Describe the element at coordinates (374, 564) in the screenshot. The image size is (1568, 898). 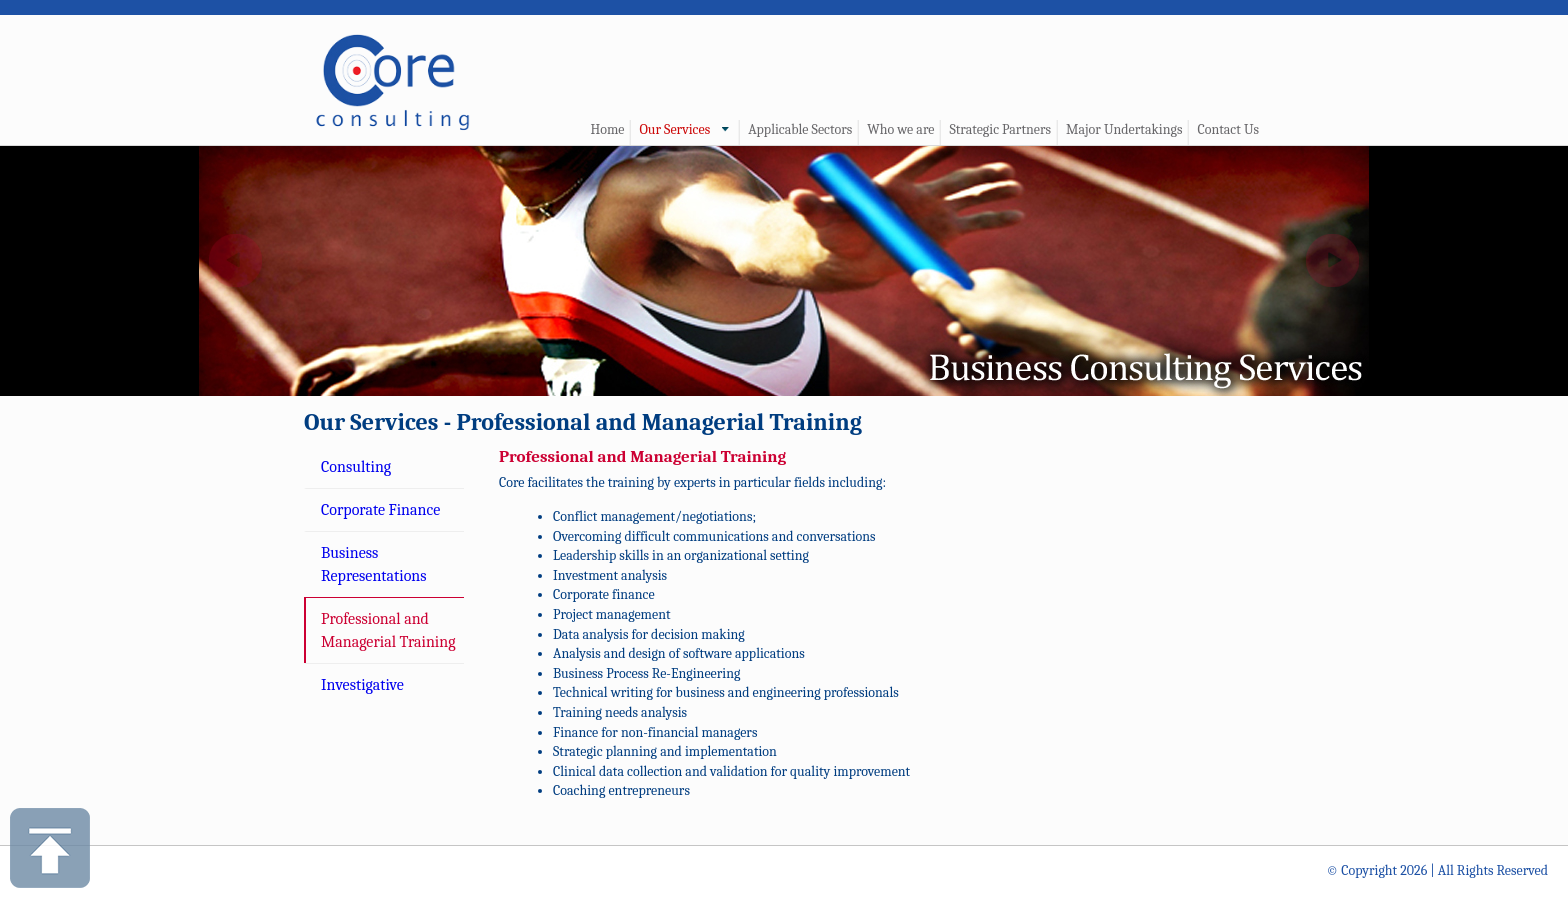
I see `Business Representations` at that location.